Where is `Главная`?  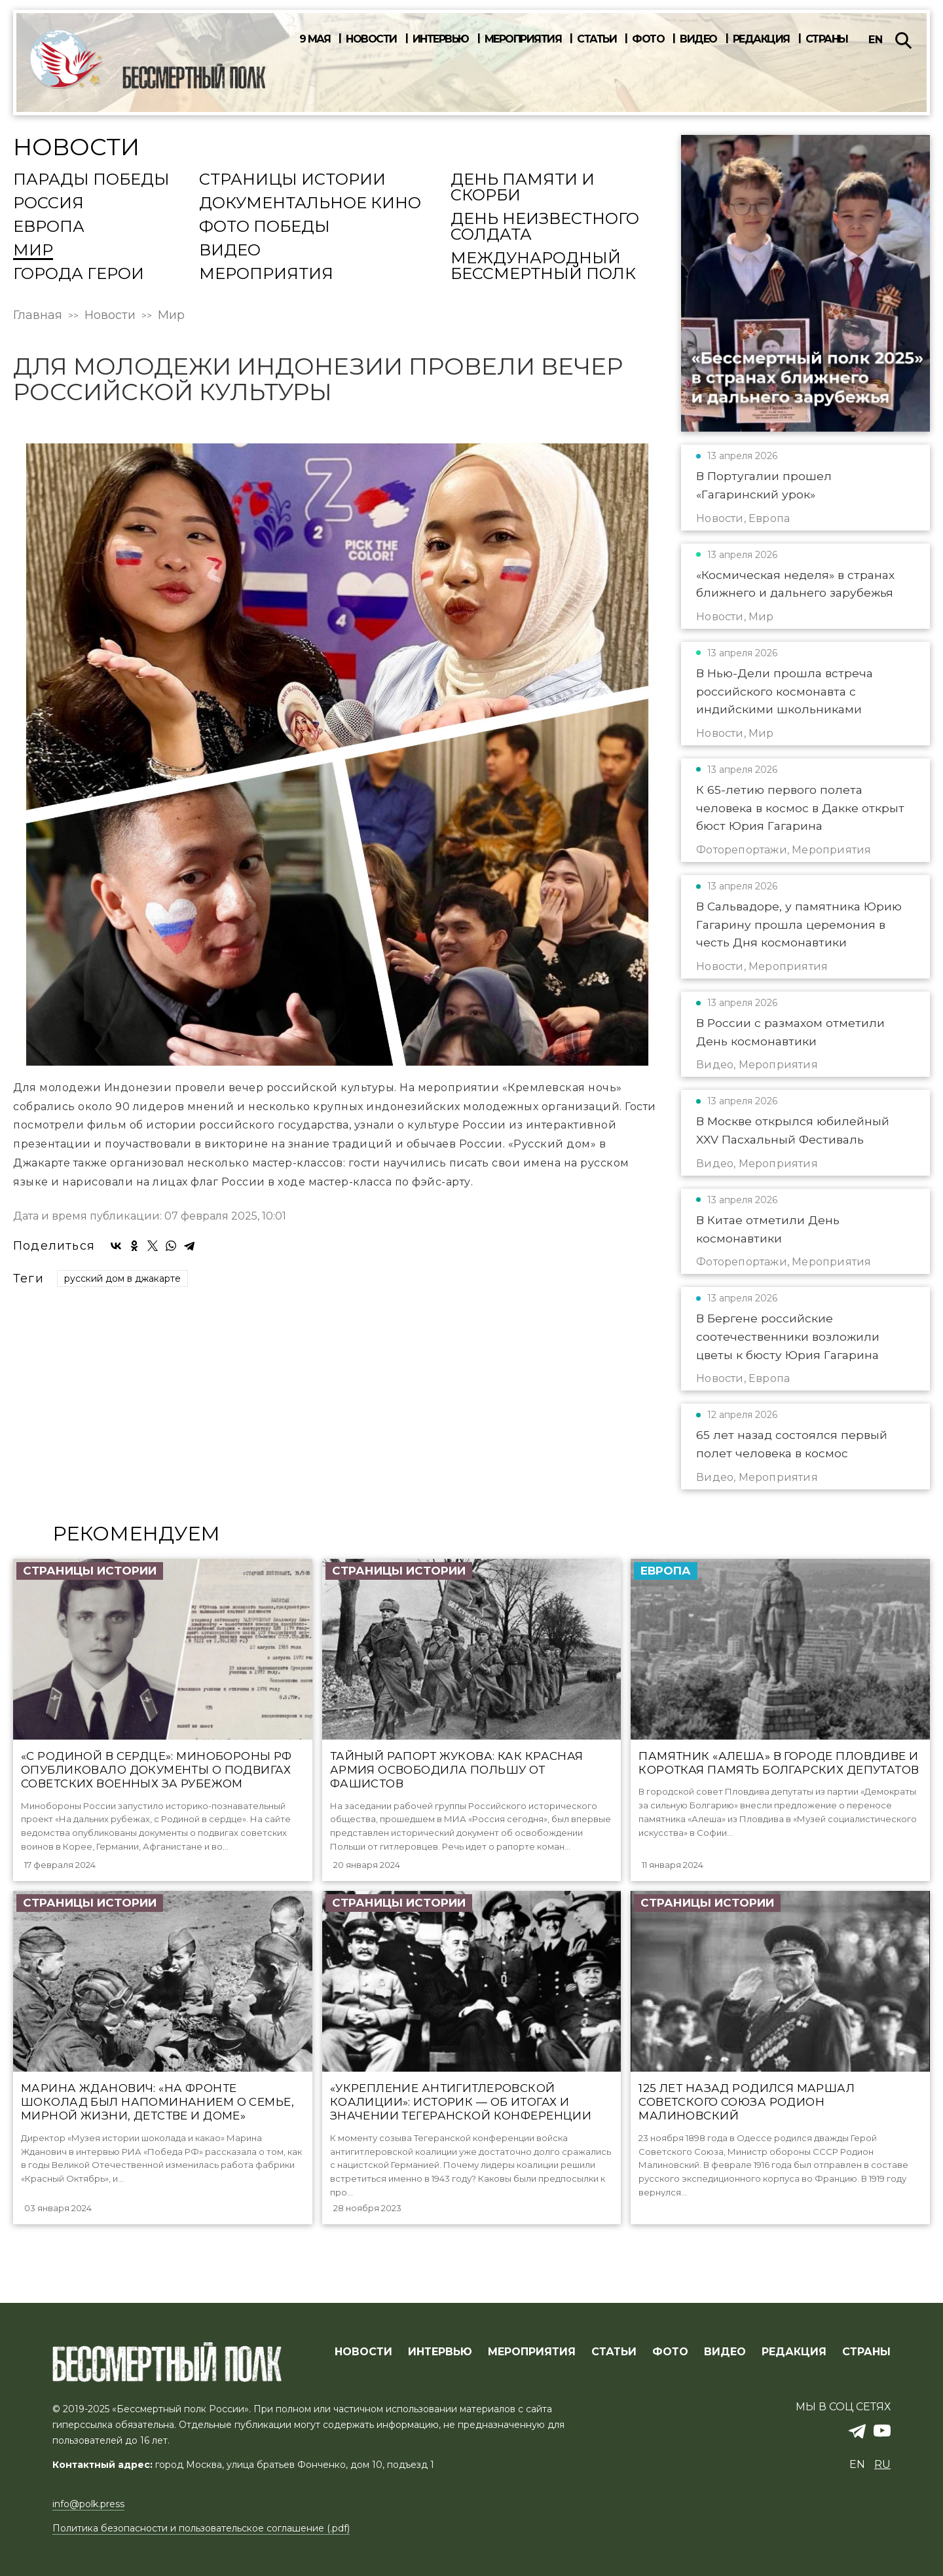 Главная is located at coordinates (37, 315).